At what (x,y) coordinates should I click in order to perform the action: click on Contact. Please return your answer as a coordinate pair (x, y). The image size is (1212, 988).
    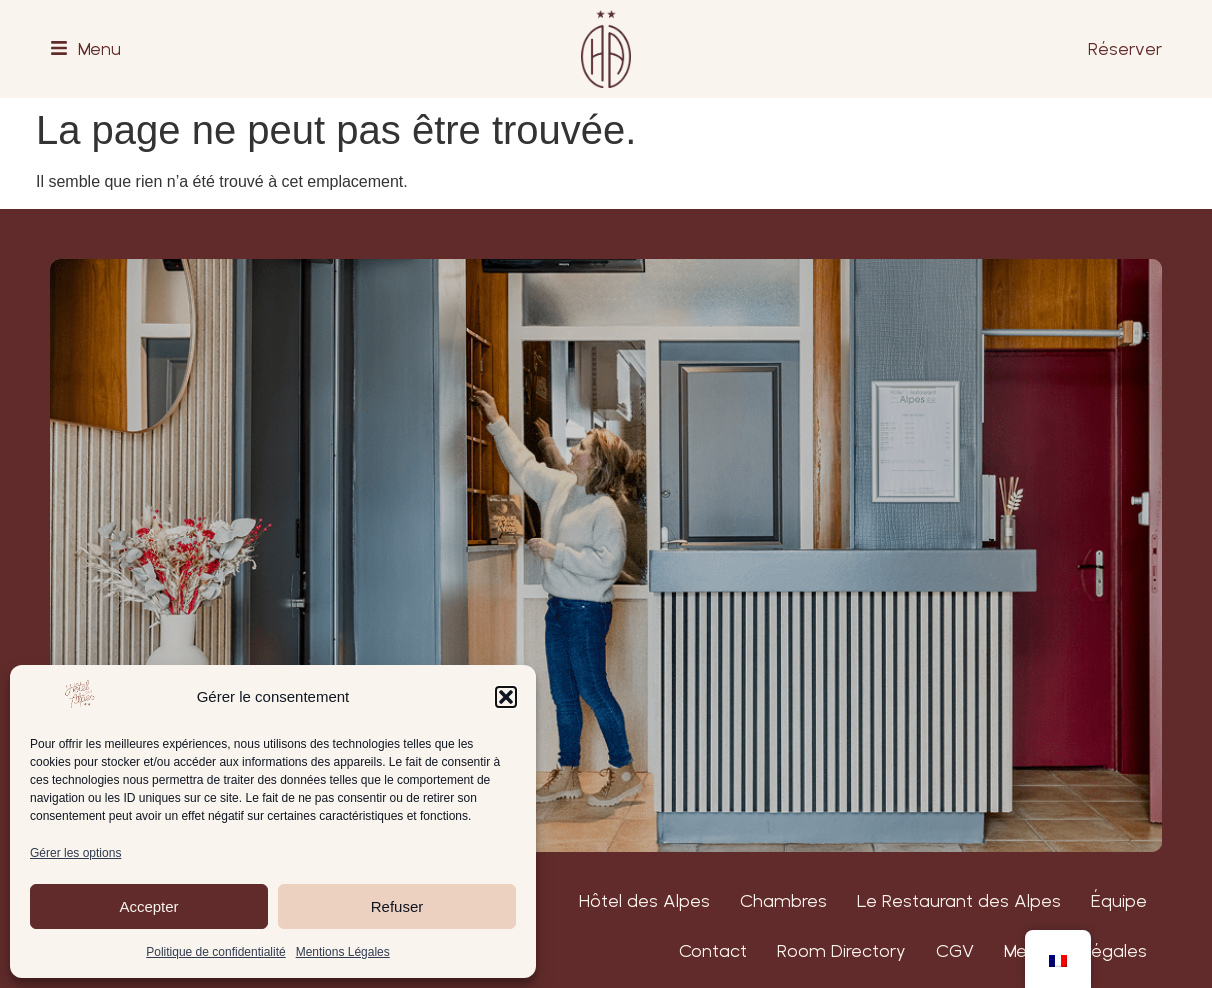
    Looking at the image, I should click on (713, 950).